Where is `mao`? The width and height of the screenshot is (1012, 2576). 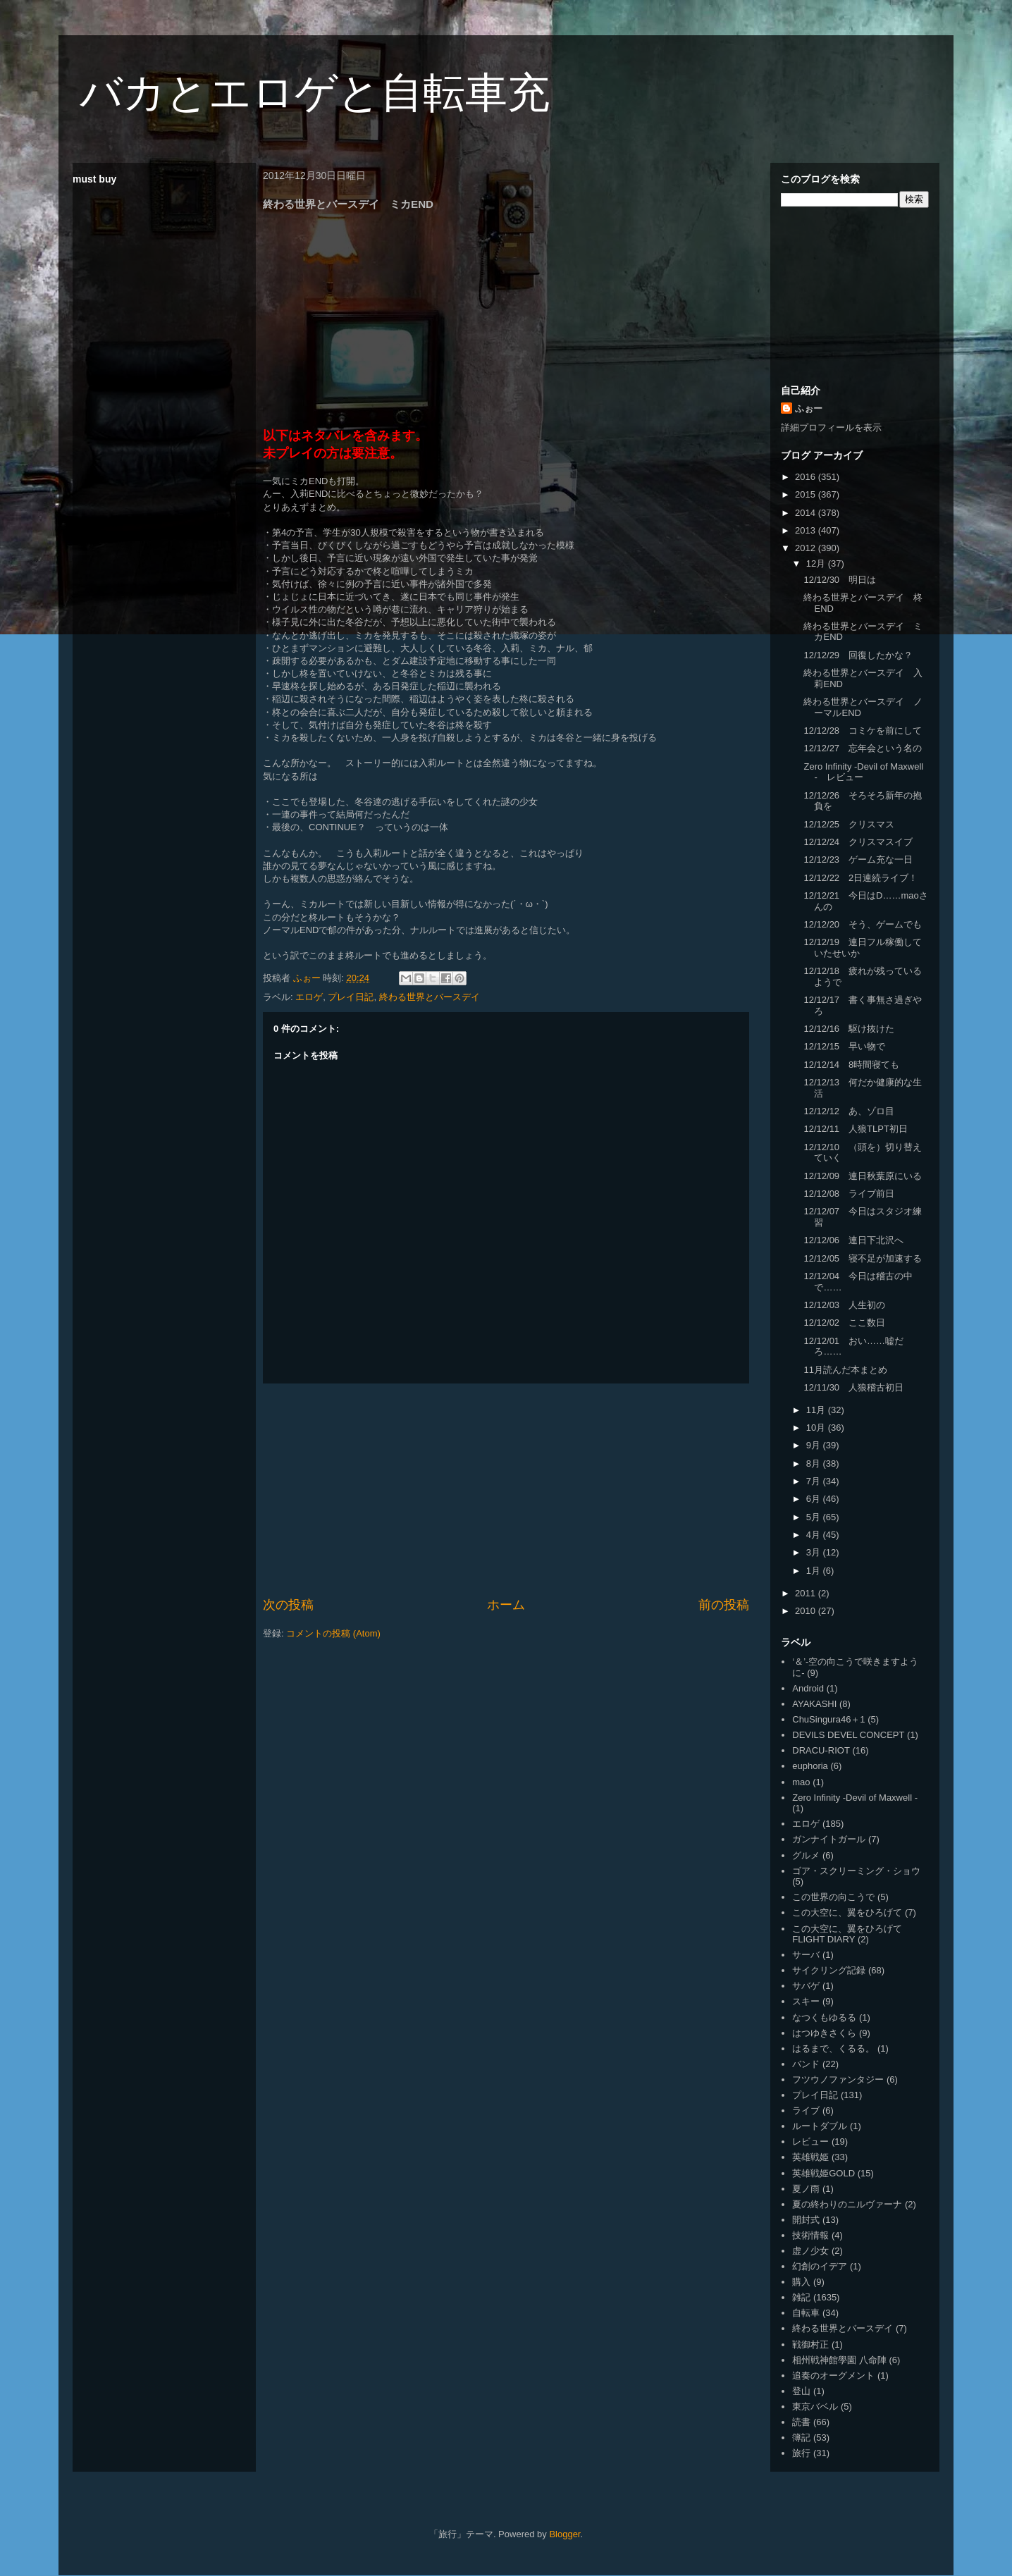
mao is located at coordinates (801, 1782).